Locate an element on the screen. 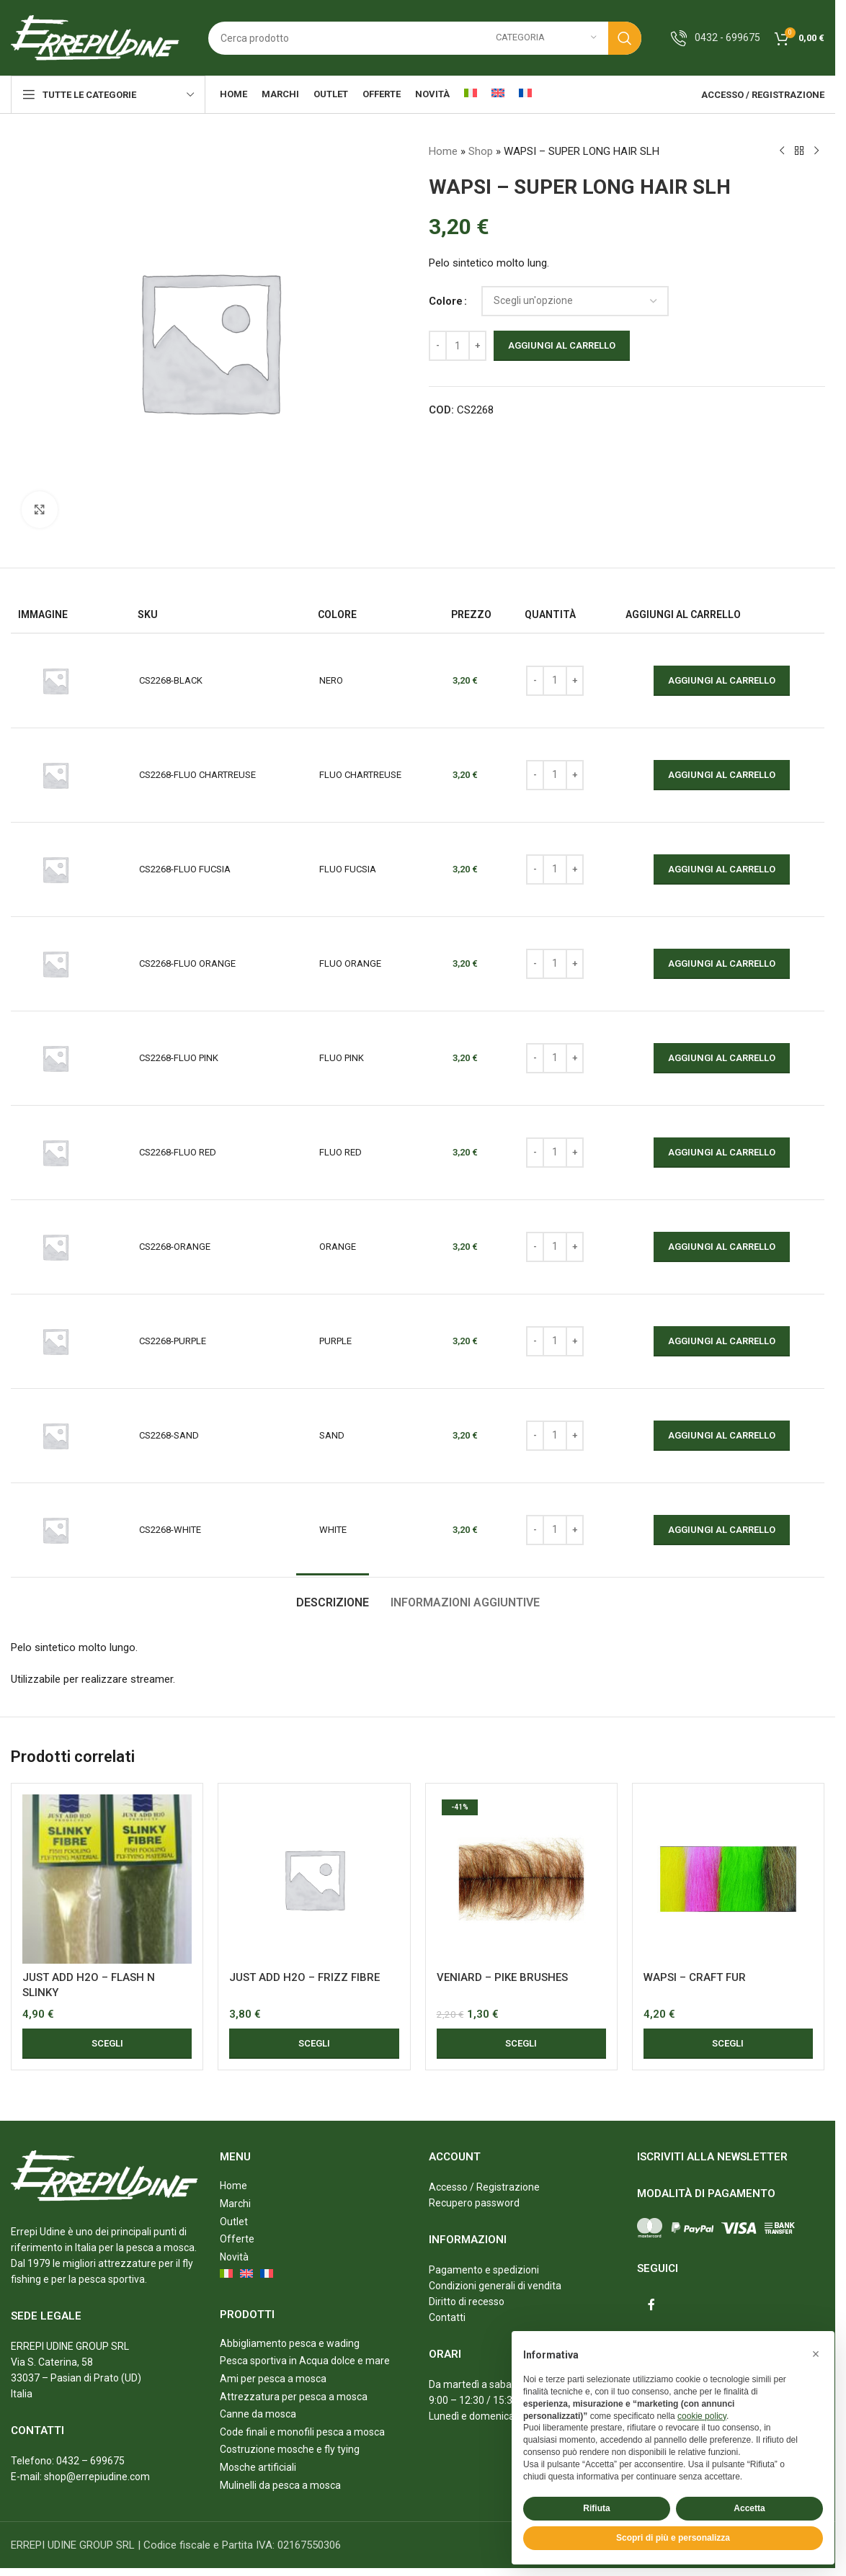 This screenshot has width=846, height=2576. JUST ADD H2O – FRIZZ FIBRE is located at coordinates (304, 1977).